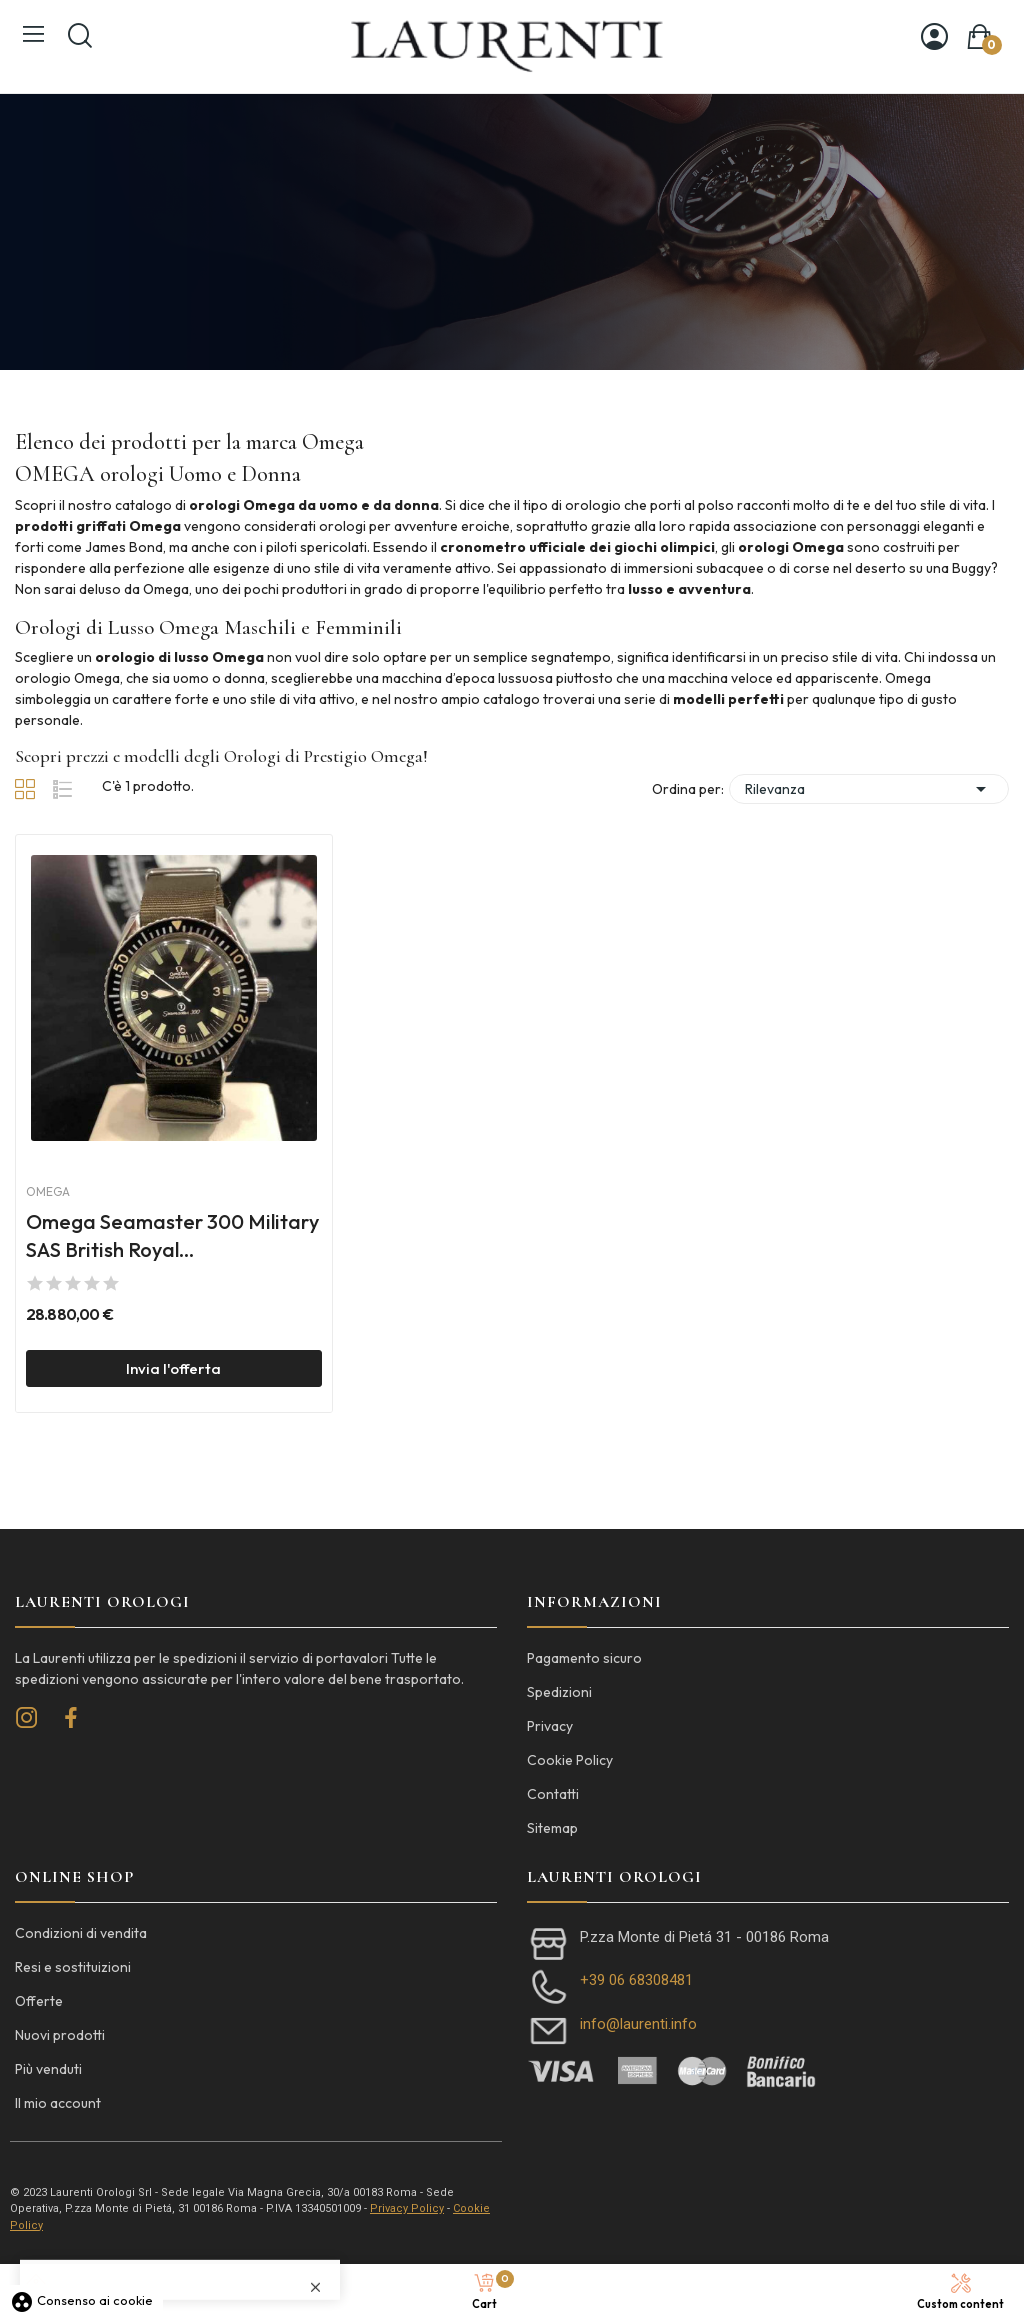 The image size is (1024, 2319). I want to click on Rilevanza [Ordina per selezione], so click(869, 789).